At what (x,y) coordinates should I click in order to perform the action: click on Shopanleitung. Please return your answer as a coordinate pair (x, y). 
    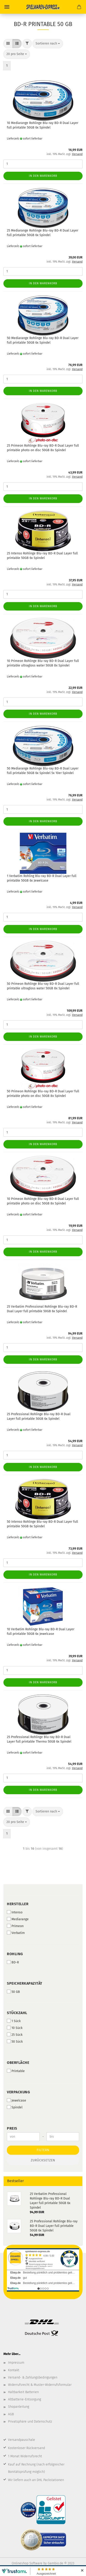
    Looking at the image, I should click on (18, 2407).